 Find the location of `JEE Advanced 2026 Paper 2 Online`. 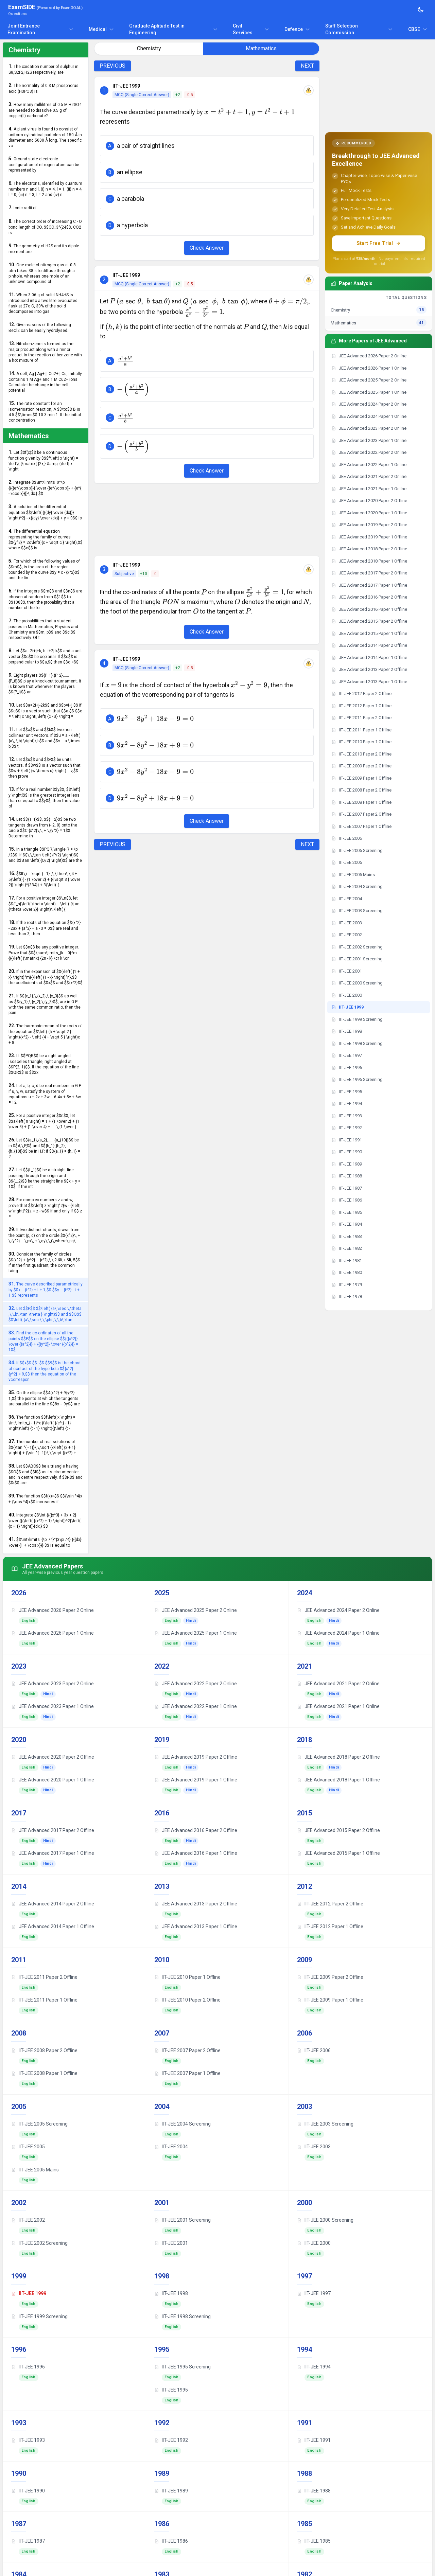

JEE Advanced 2026 Paper 2 Online is located at coordinates (52, 1610).